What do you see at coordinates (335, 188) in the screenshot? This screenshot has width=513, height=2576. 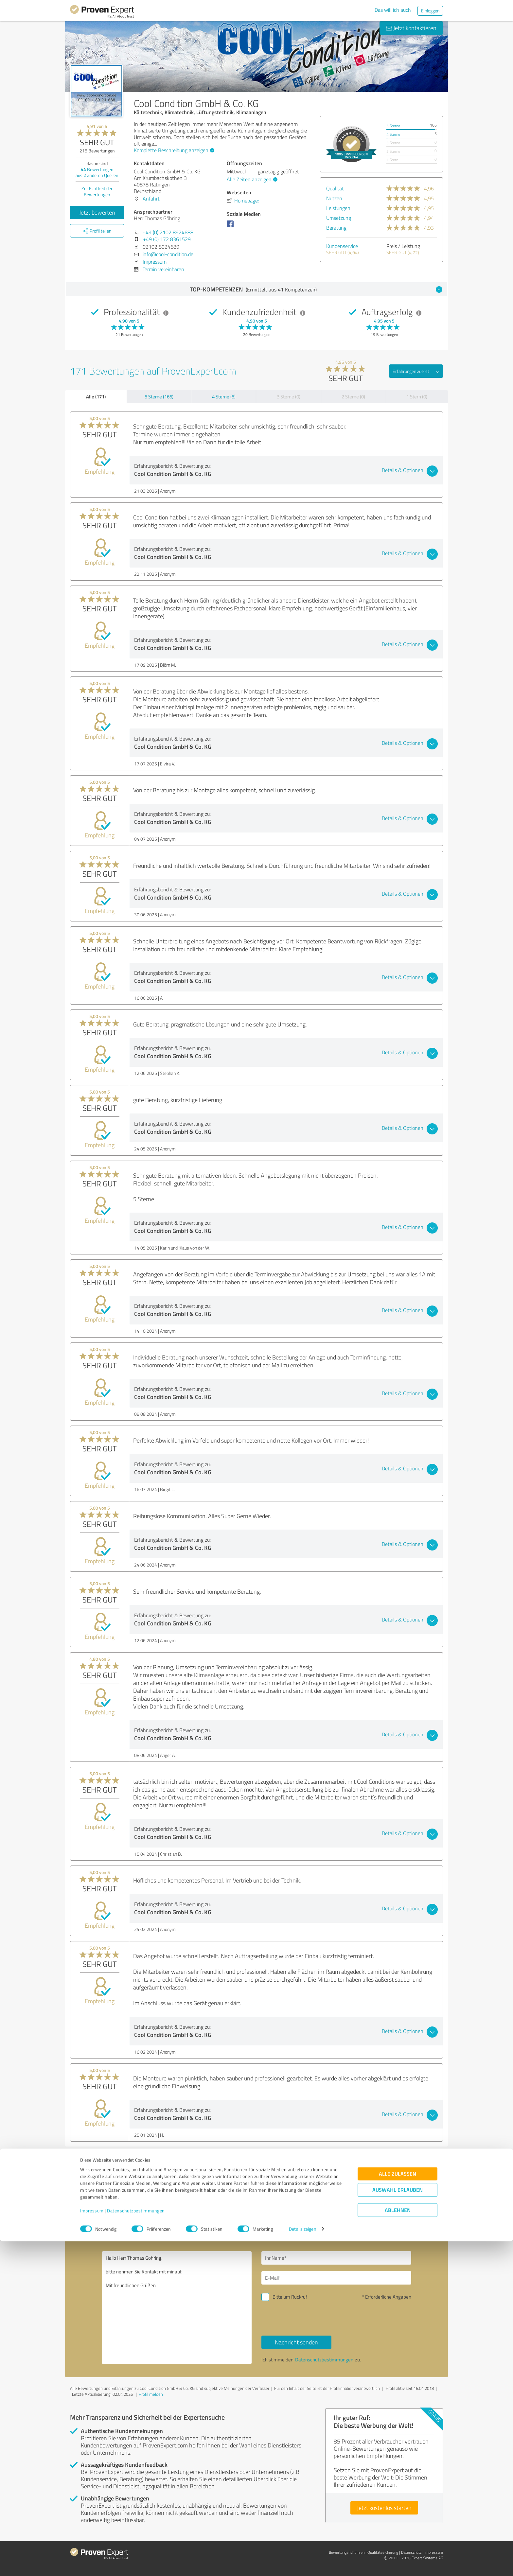 I see `Qualität` at bounding box center [335, 188].